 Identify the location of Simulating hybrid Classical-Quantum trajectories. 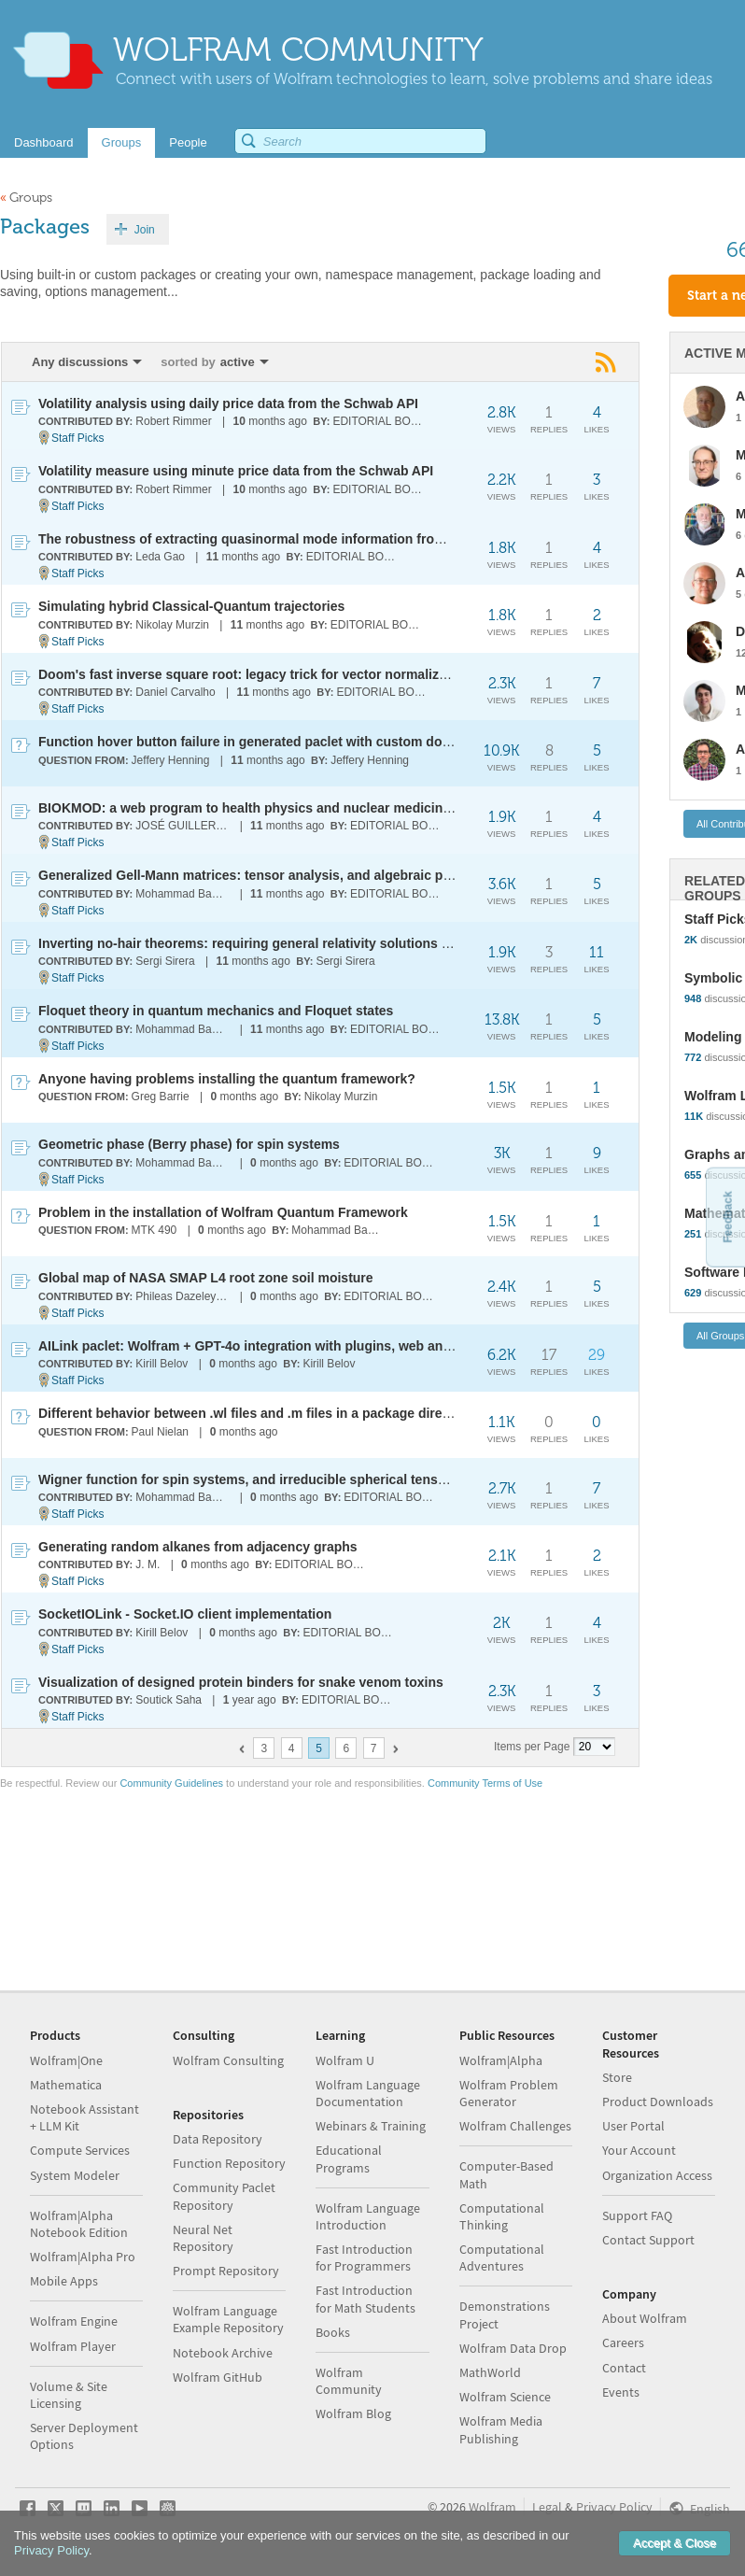
(191, 606).